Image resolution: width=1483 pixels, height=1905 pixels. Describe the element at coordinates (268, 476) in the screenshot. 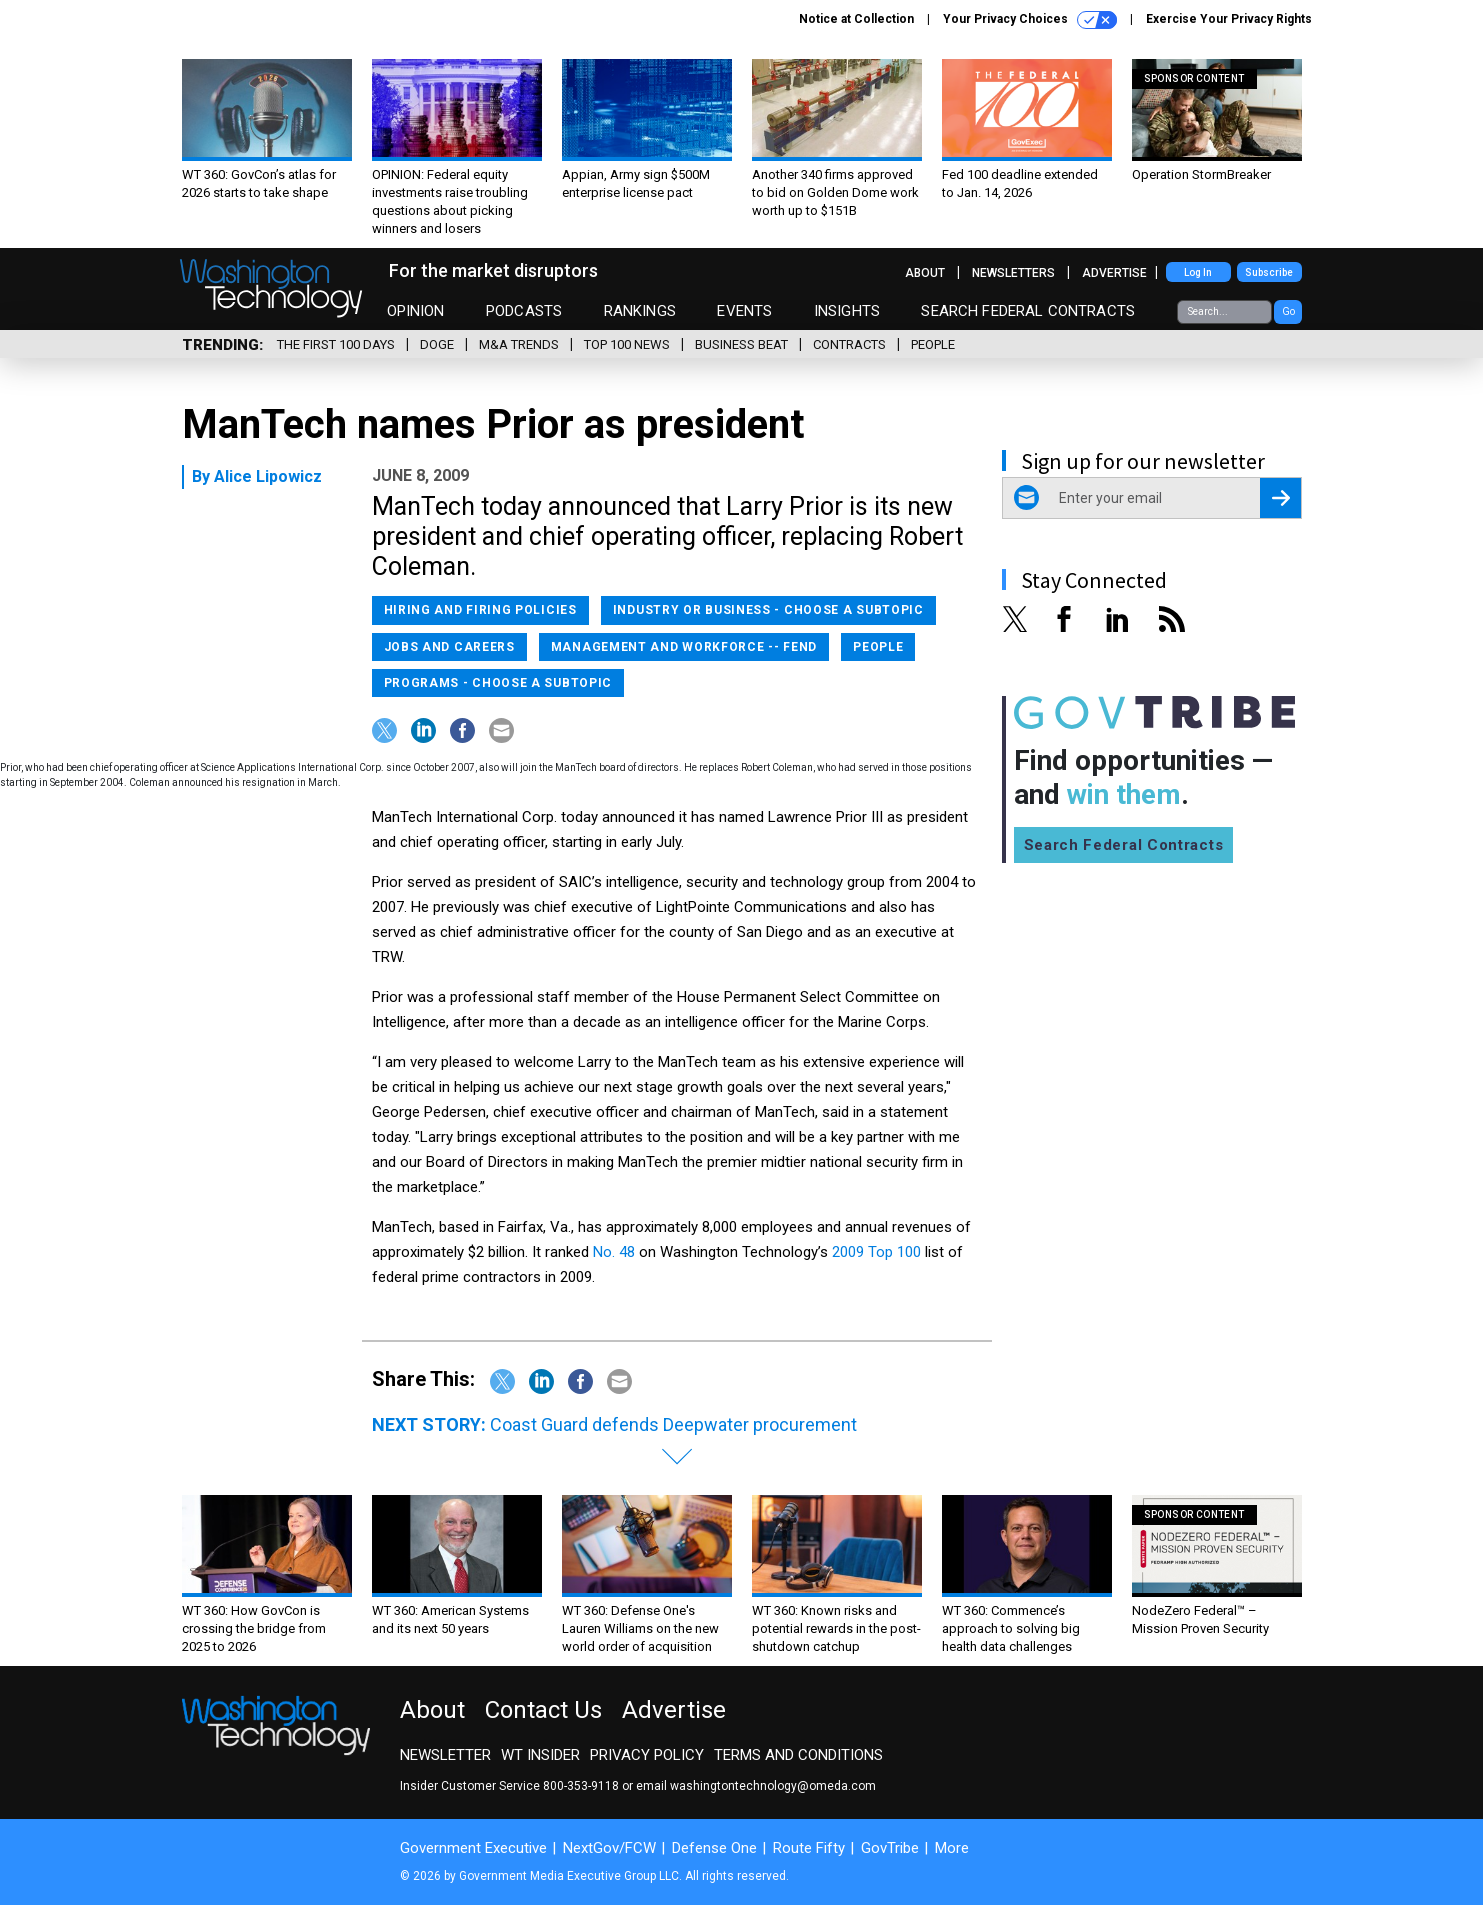

I see `Alice Lipowicz` at that location.